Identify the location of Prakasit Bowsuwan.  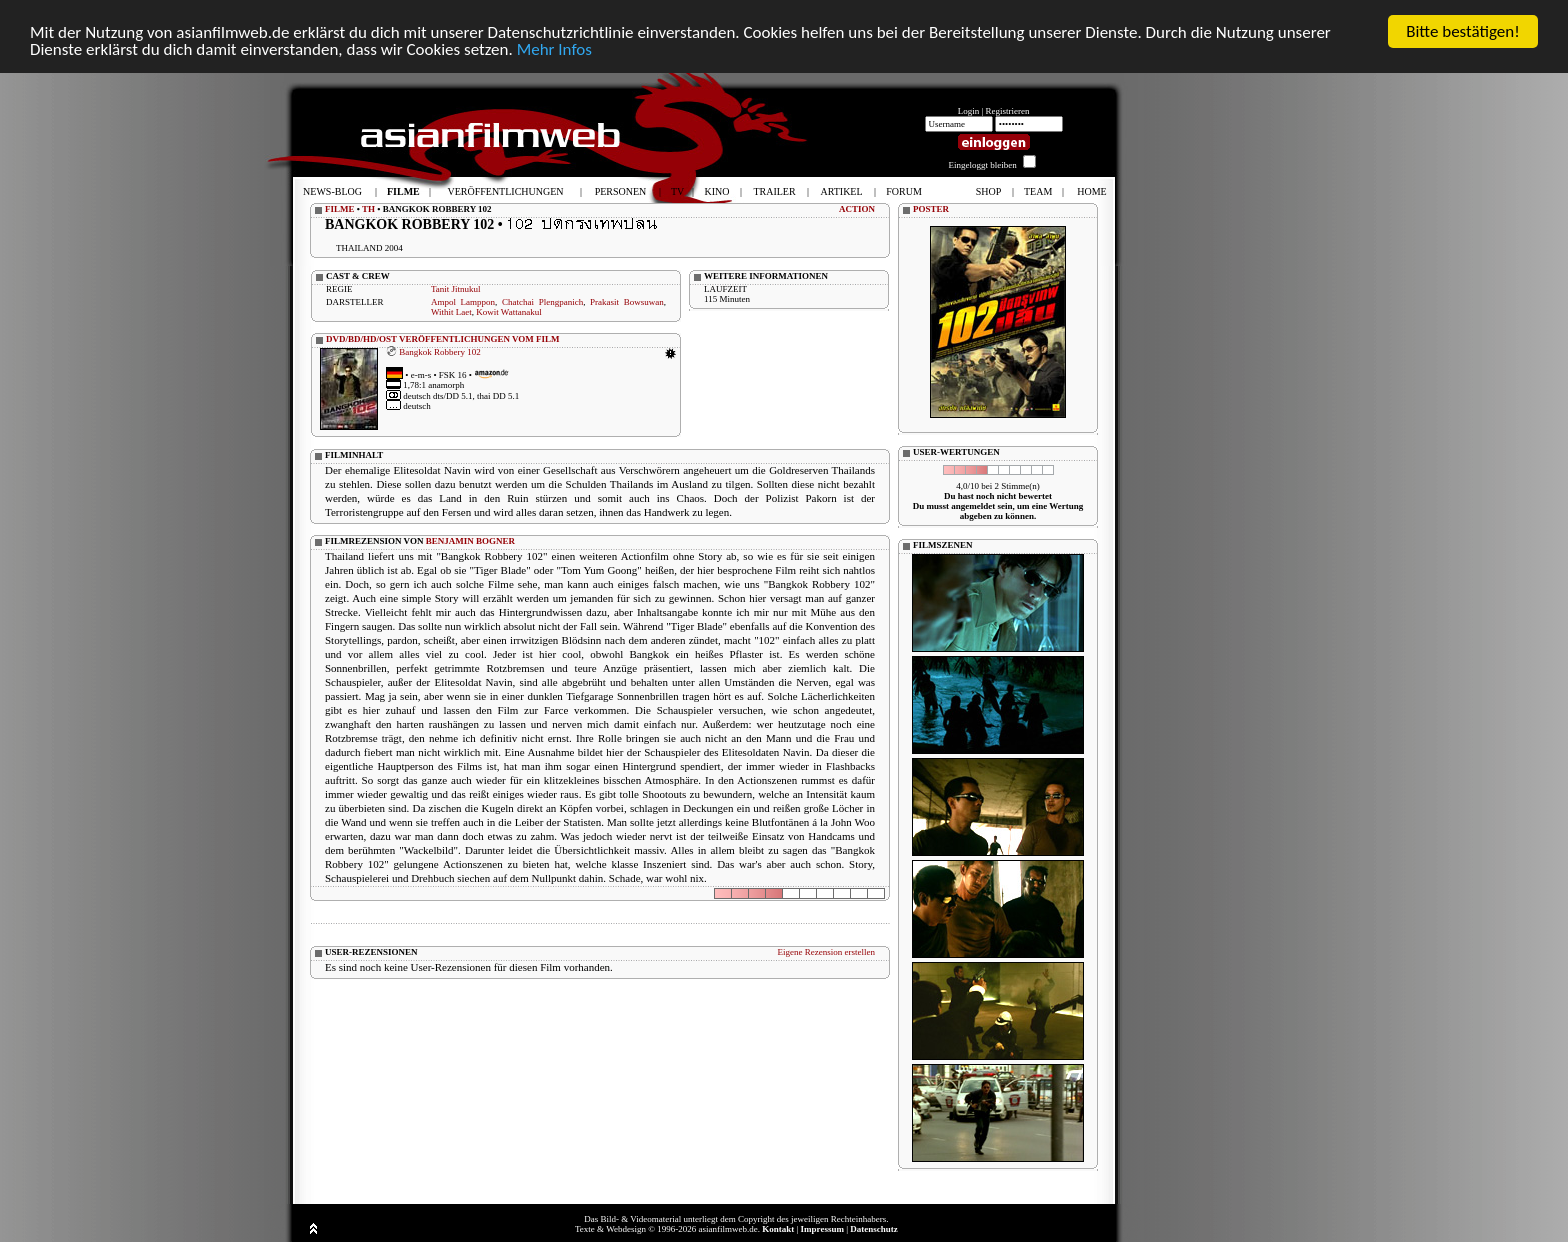
(627, 302).